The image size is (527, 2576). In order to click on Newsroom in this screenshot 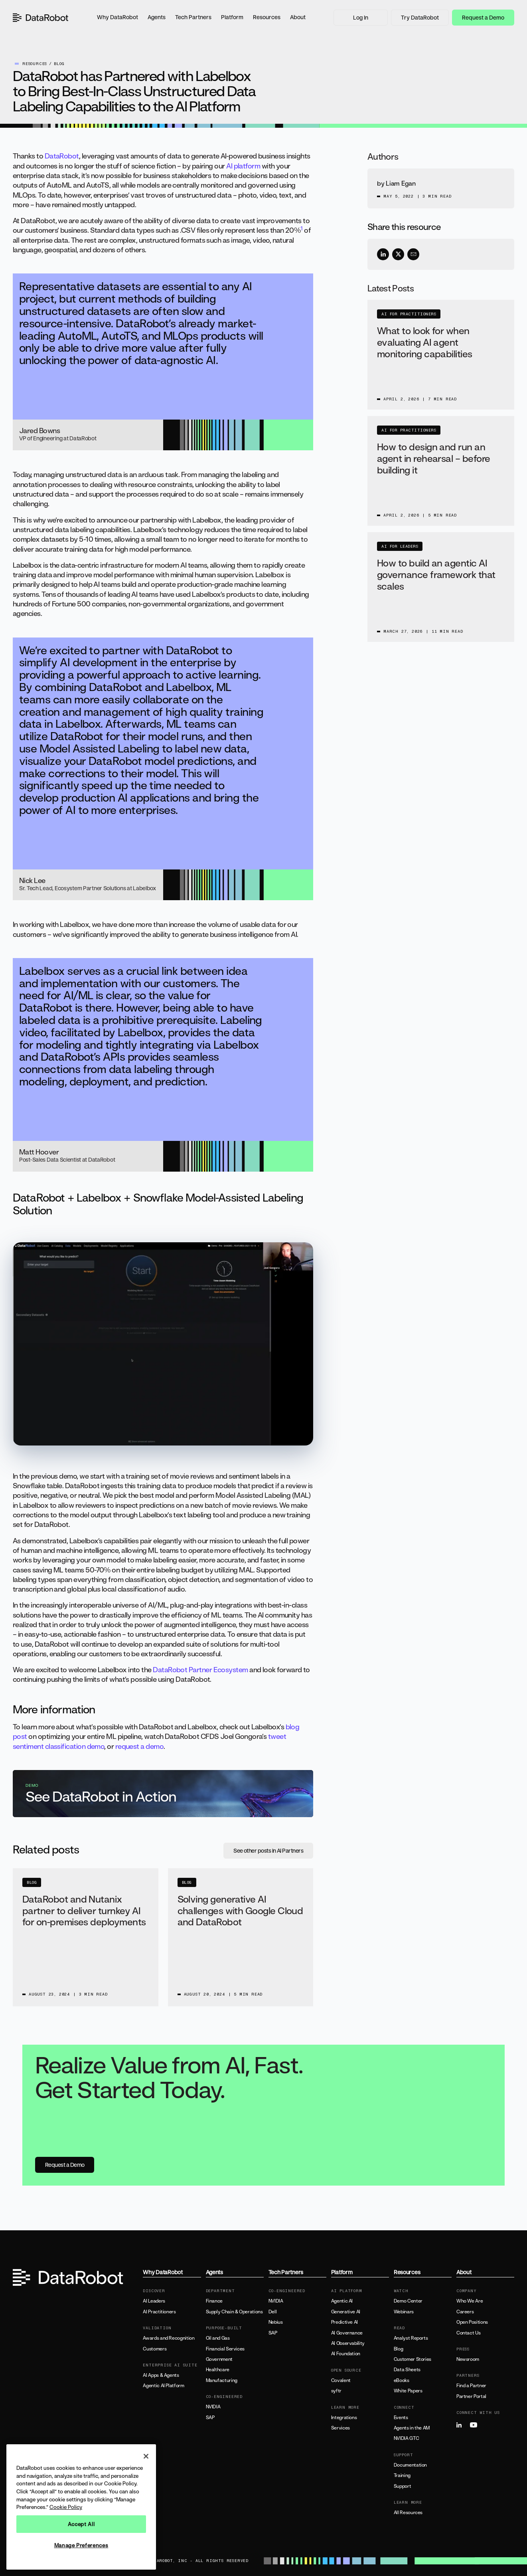, I will do `click(467, 2359)`.